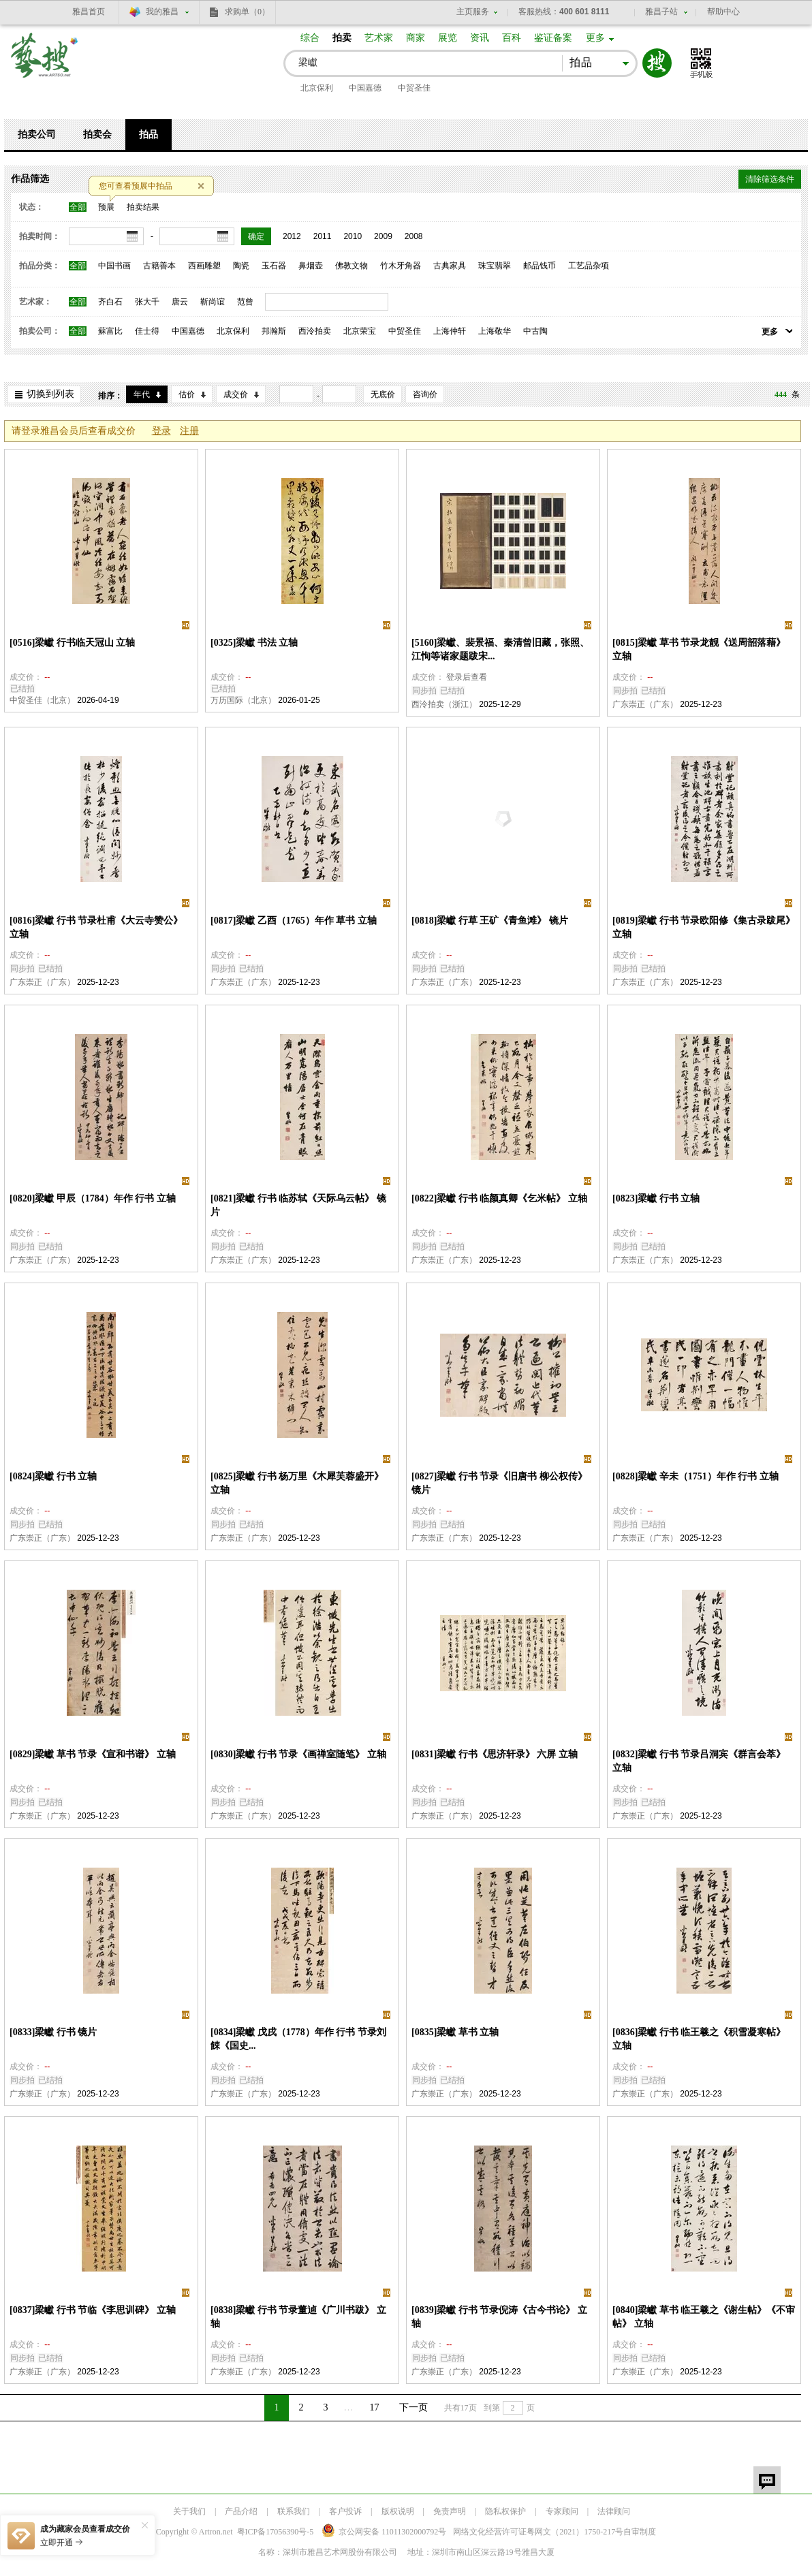 The height and width of the screenshot is (2576, 812). What do you see at coordinates (499, 1198) in the screenshot?
I see `[0822]梁巘 行书 临颜真卿《乞米帖》 立轴` at bounding box center [499, 1198].